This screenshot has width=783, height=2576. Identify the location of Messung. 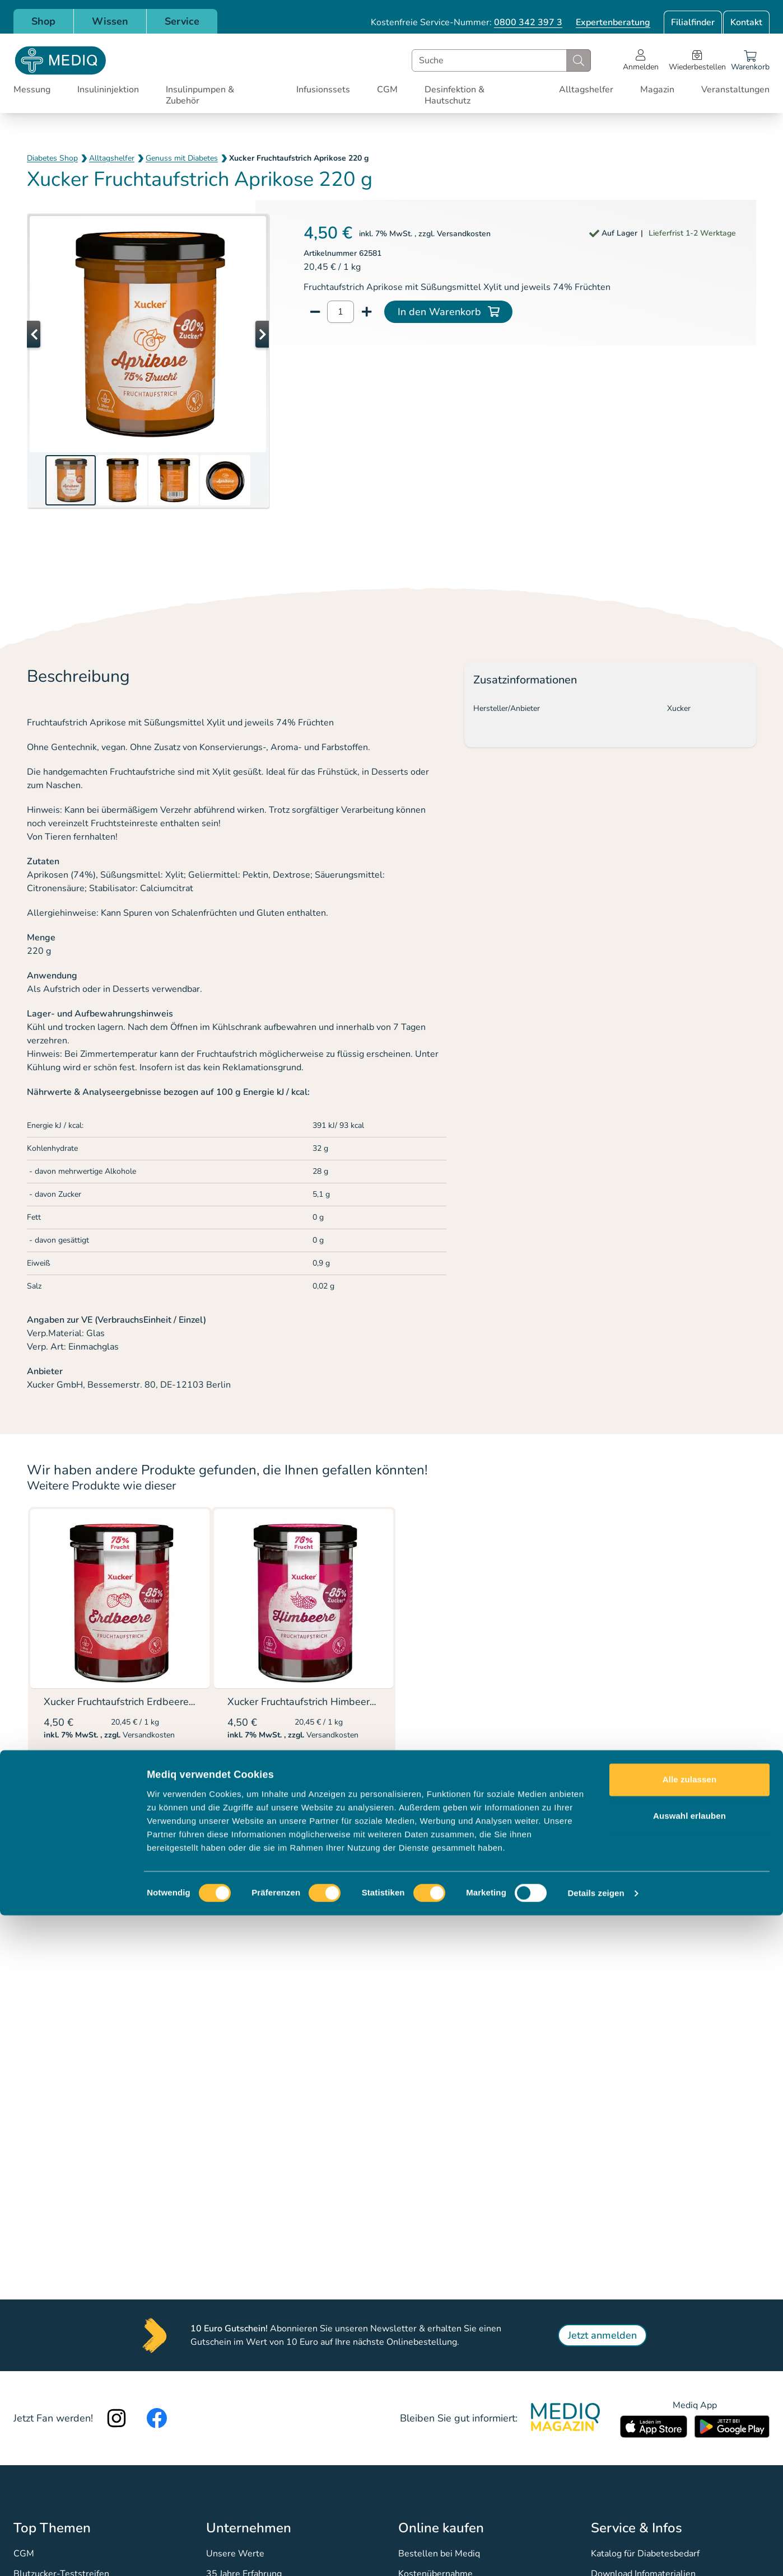
(31, 89).